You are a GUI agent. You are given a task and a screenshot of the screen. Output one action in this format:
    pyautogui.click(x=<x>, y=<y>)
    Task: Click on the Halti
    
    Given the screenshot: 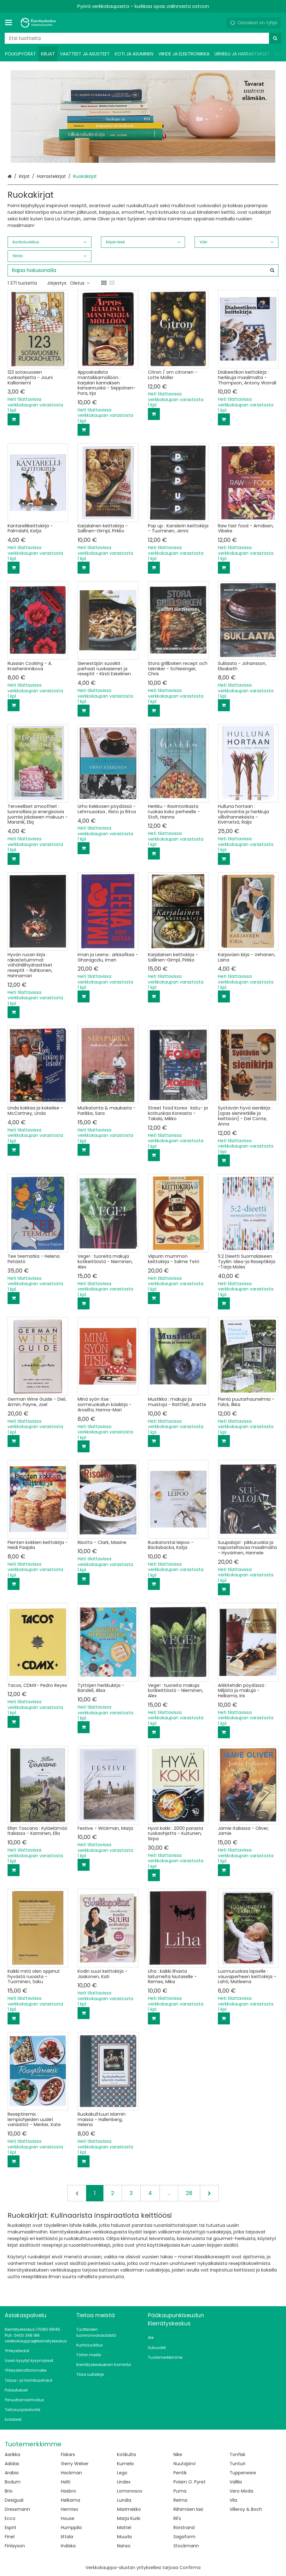 What is the action you would take?
    pyautogui.click(x=65, y=2482)
    